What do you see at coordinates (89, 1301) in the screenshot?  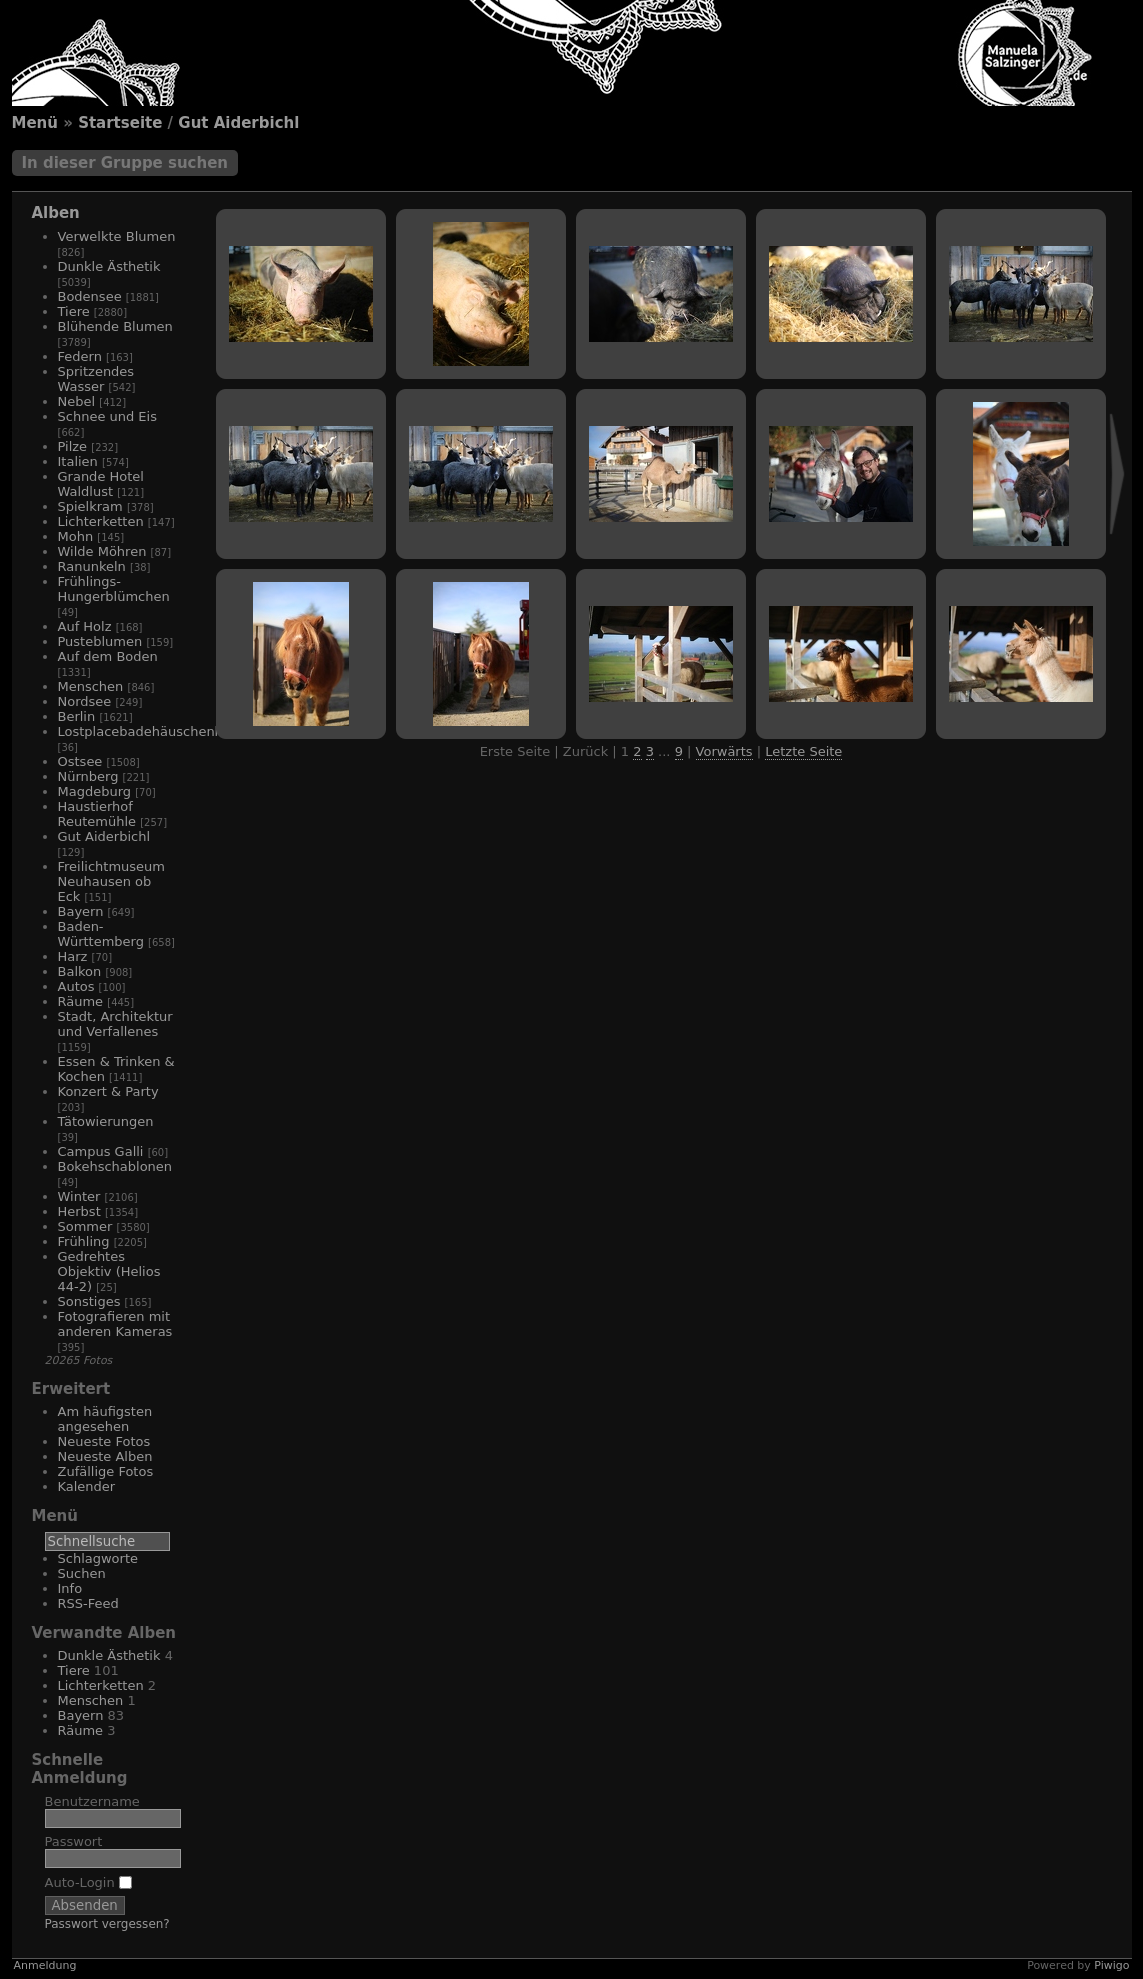 I see `Sonstiges` at bounding box center [89, 1301].